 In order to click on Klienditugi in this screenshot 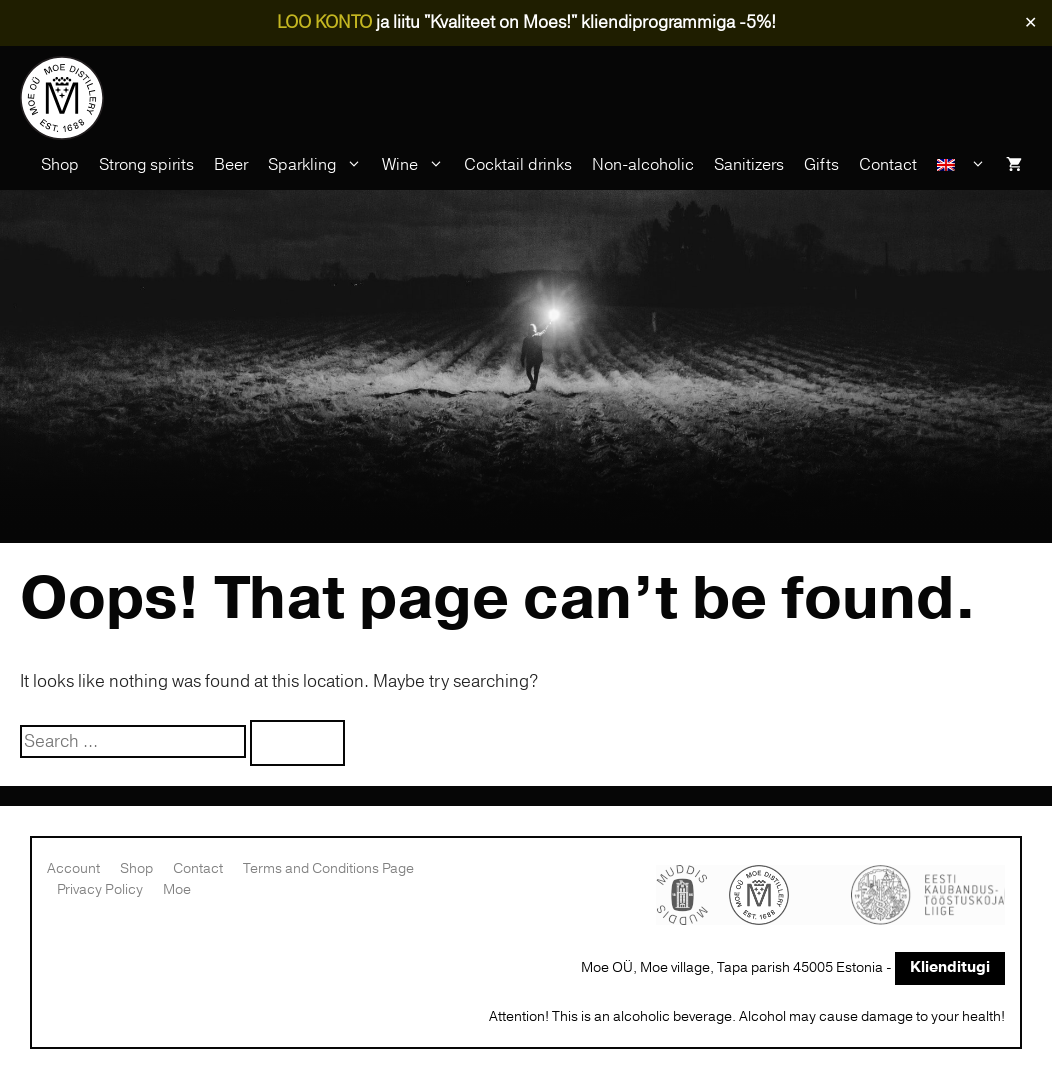, I will do `click(950, 967)`.